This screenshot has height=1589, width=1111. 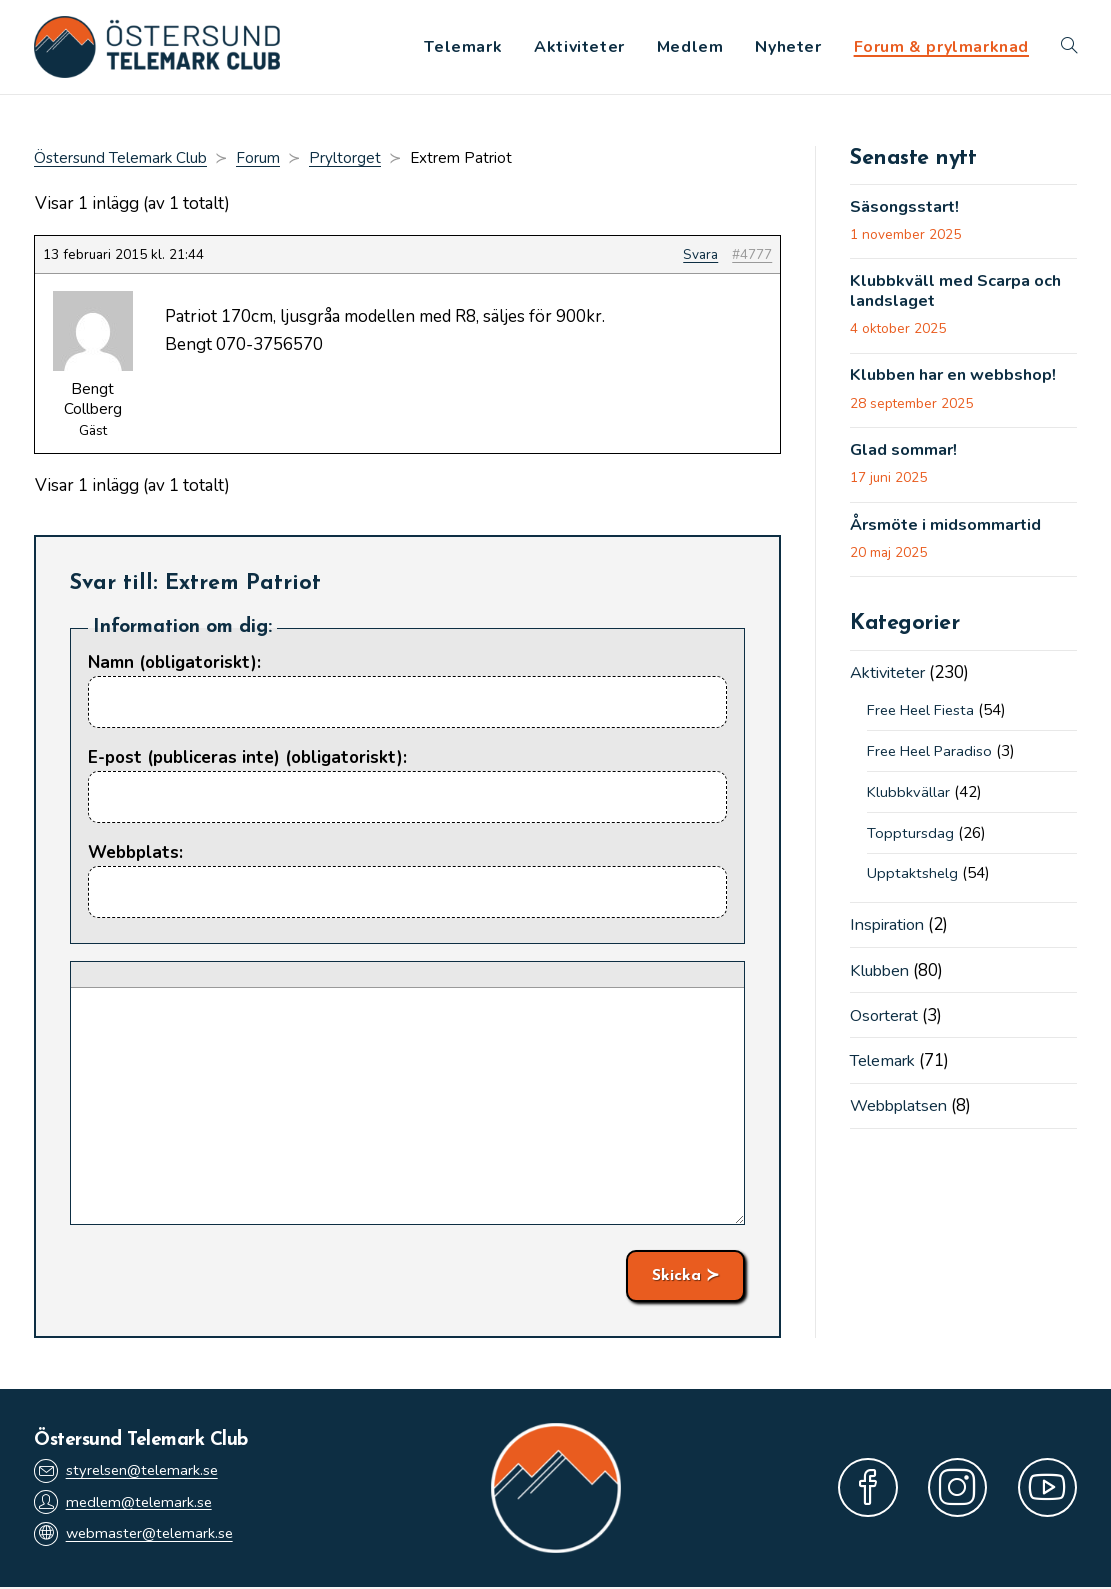 What do you see at coordinates (913, 881) in the screenshot?
I see `Upptaktshelg` at bounding box center [913, 881].